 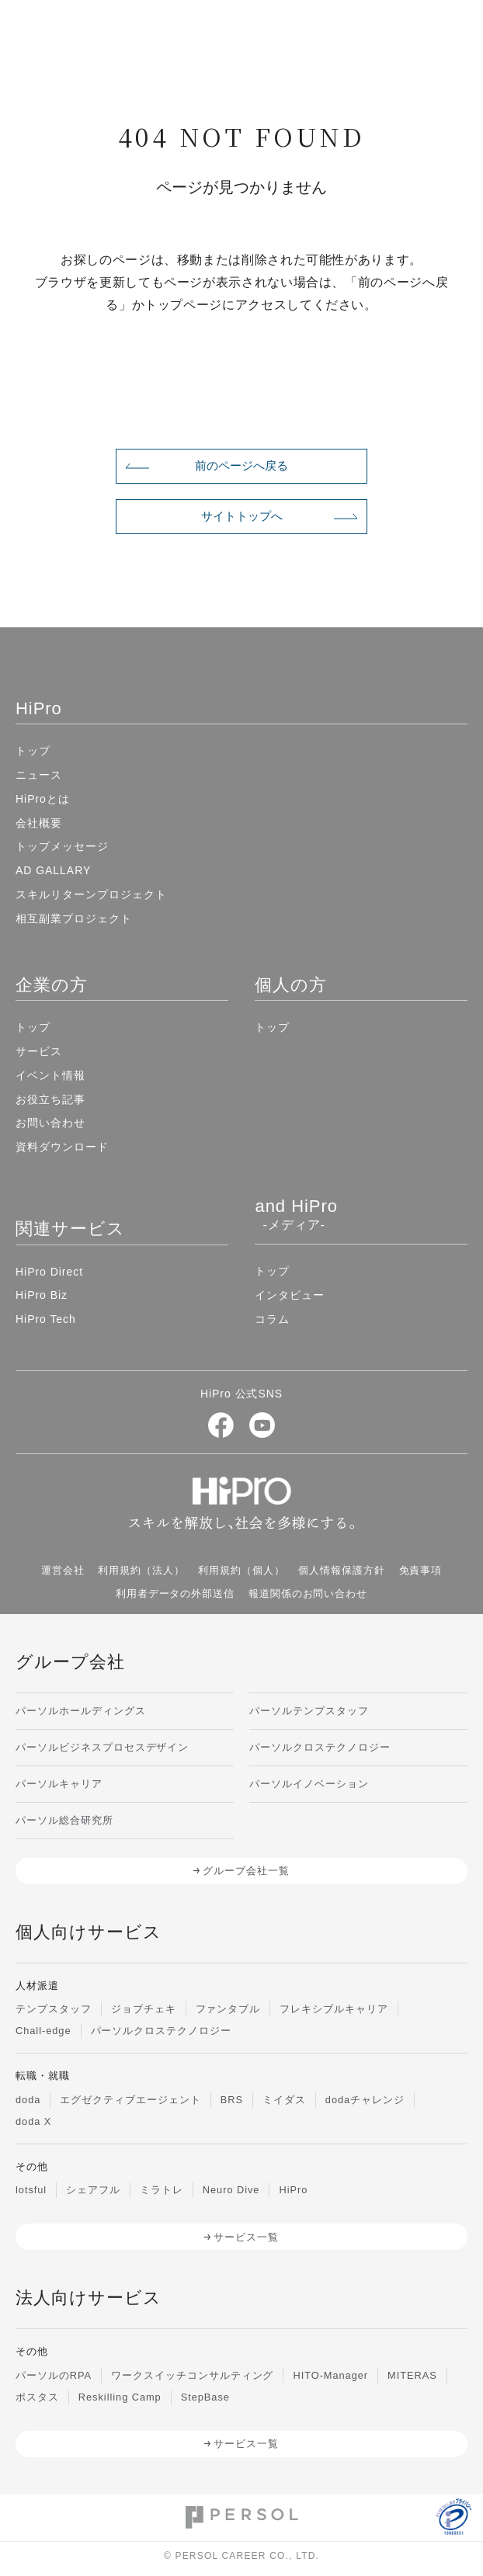 I want to click on トップメッセージ, so click(x=62, y=846).